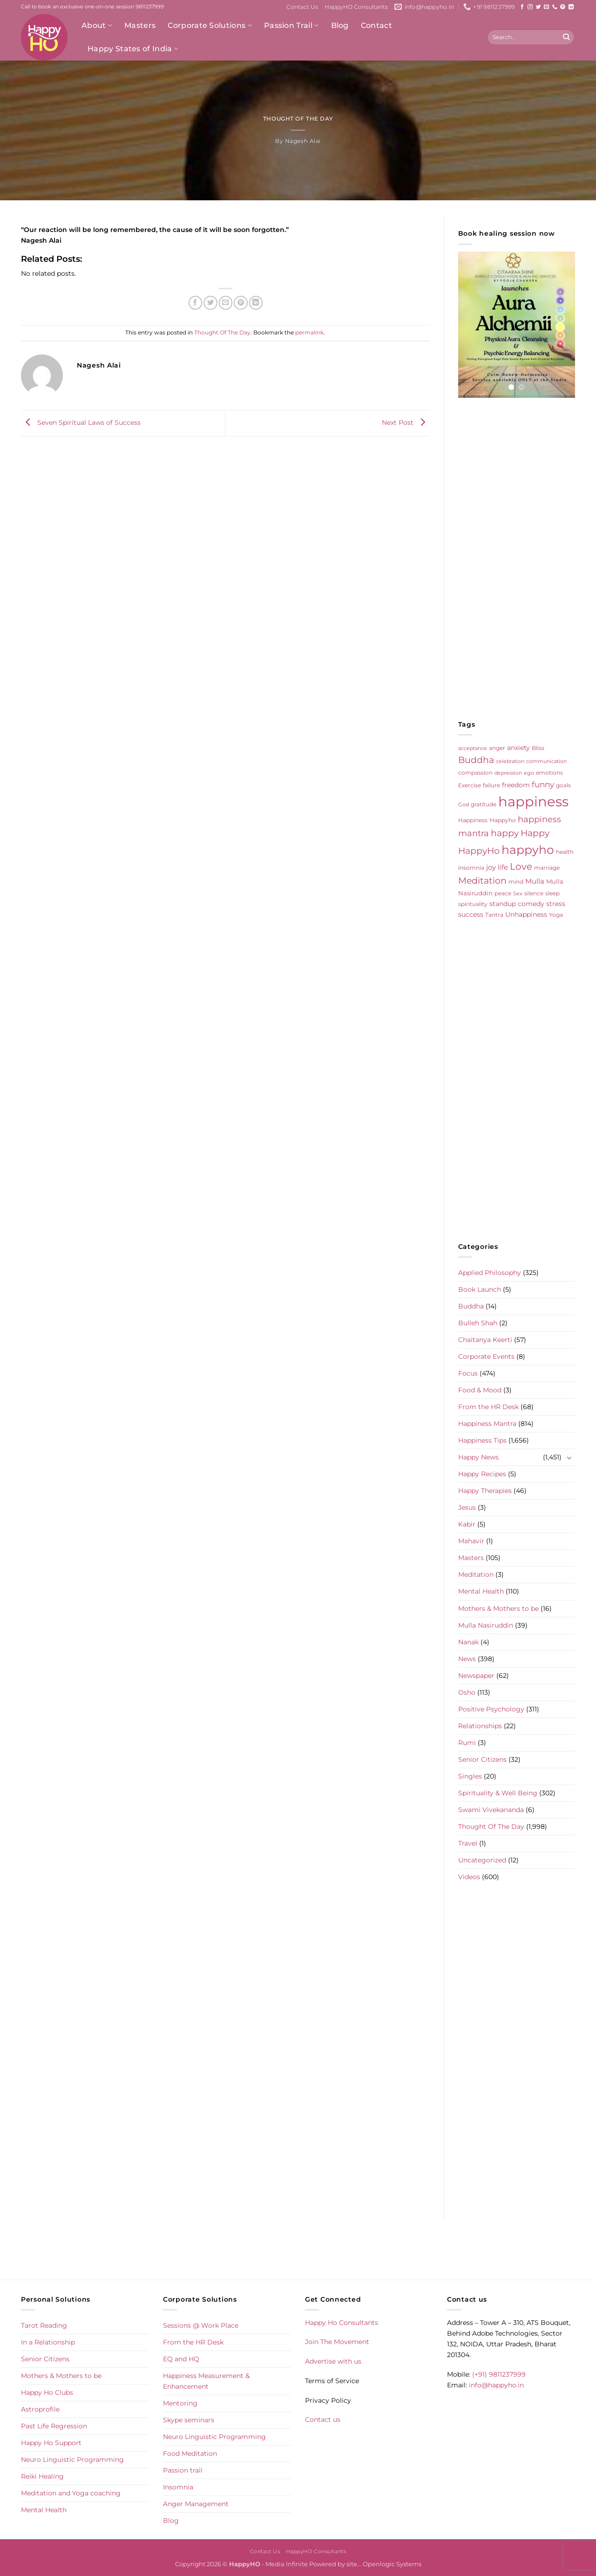 The width and height of the screenshot is (596, 2576). I want to click on Mothers & Mothers to be, so click(498, 1608).